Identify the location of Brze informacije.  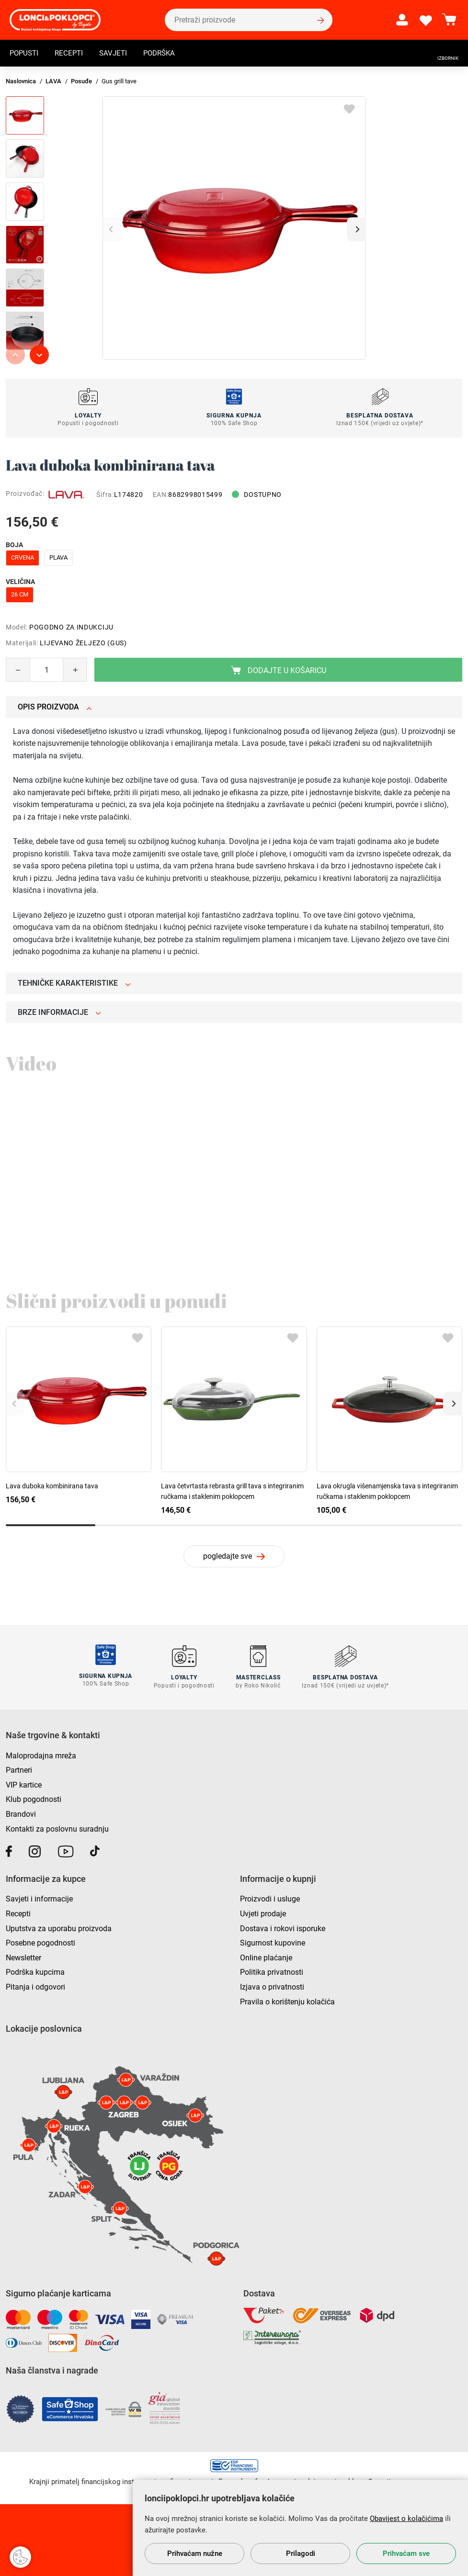
(59, 1012).